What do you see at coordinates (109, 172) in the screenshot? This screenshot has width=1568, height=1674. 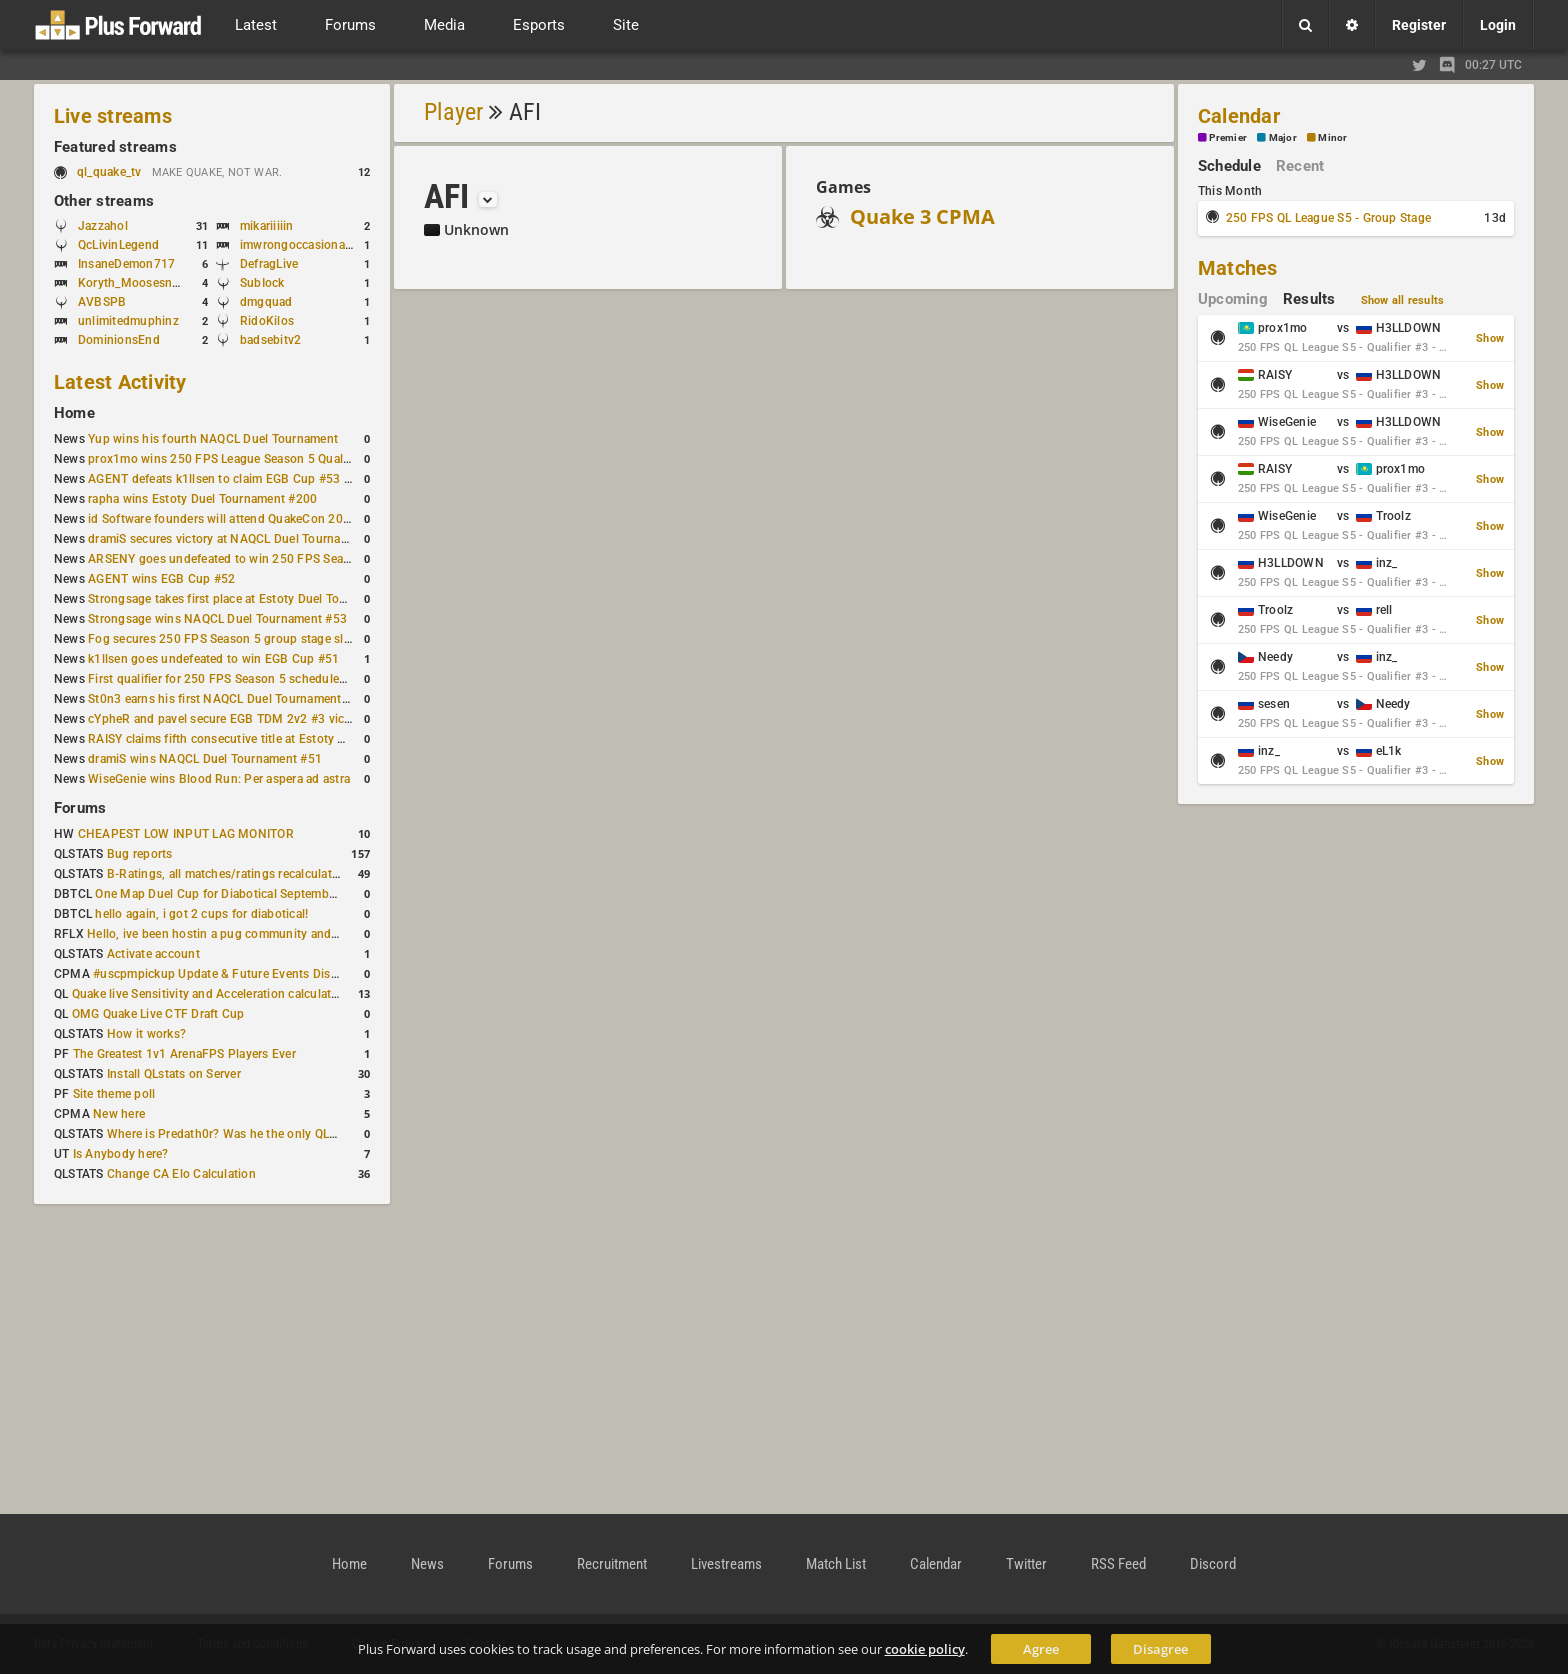 I see `ql_quake_tv` at bounding box center [109, 172].